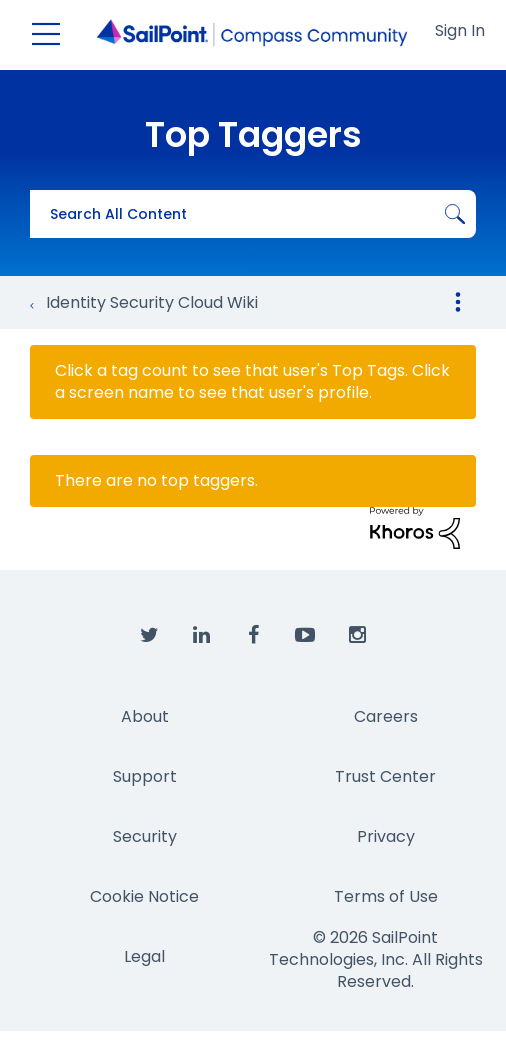 Image resolution: width=506 pixels, height=1053 pixels. Describe the element at coordinates (144, 956) in the screenshot. I see `Legal` at that location.